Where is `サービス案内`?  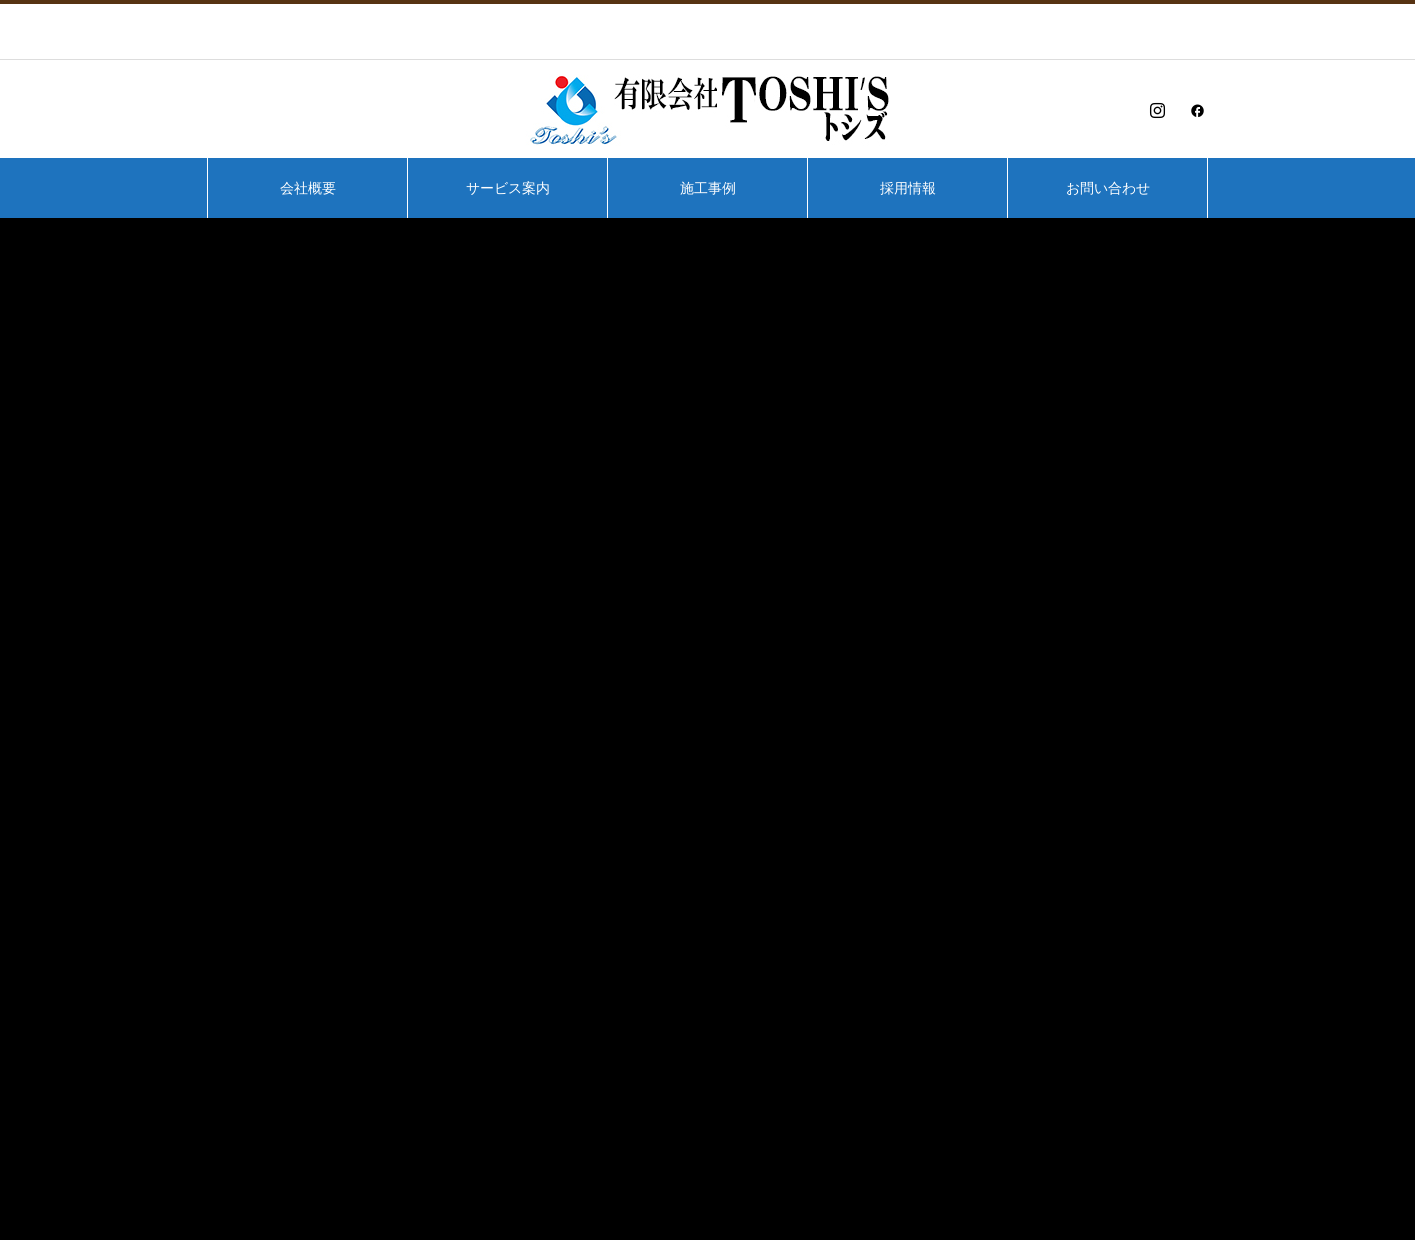 サービス案内 is located at coordinates (508, 188).